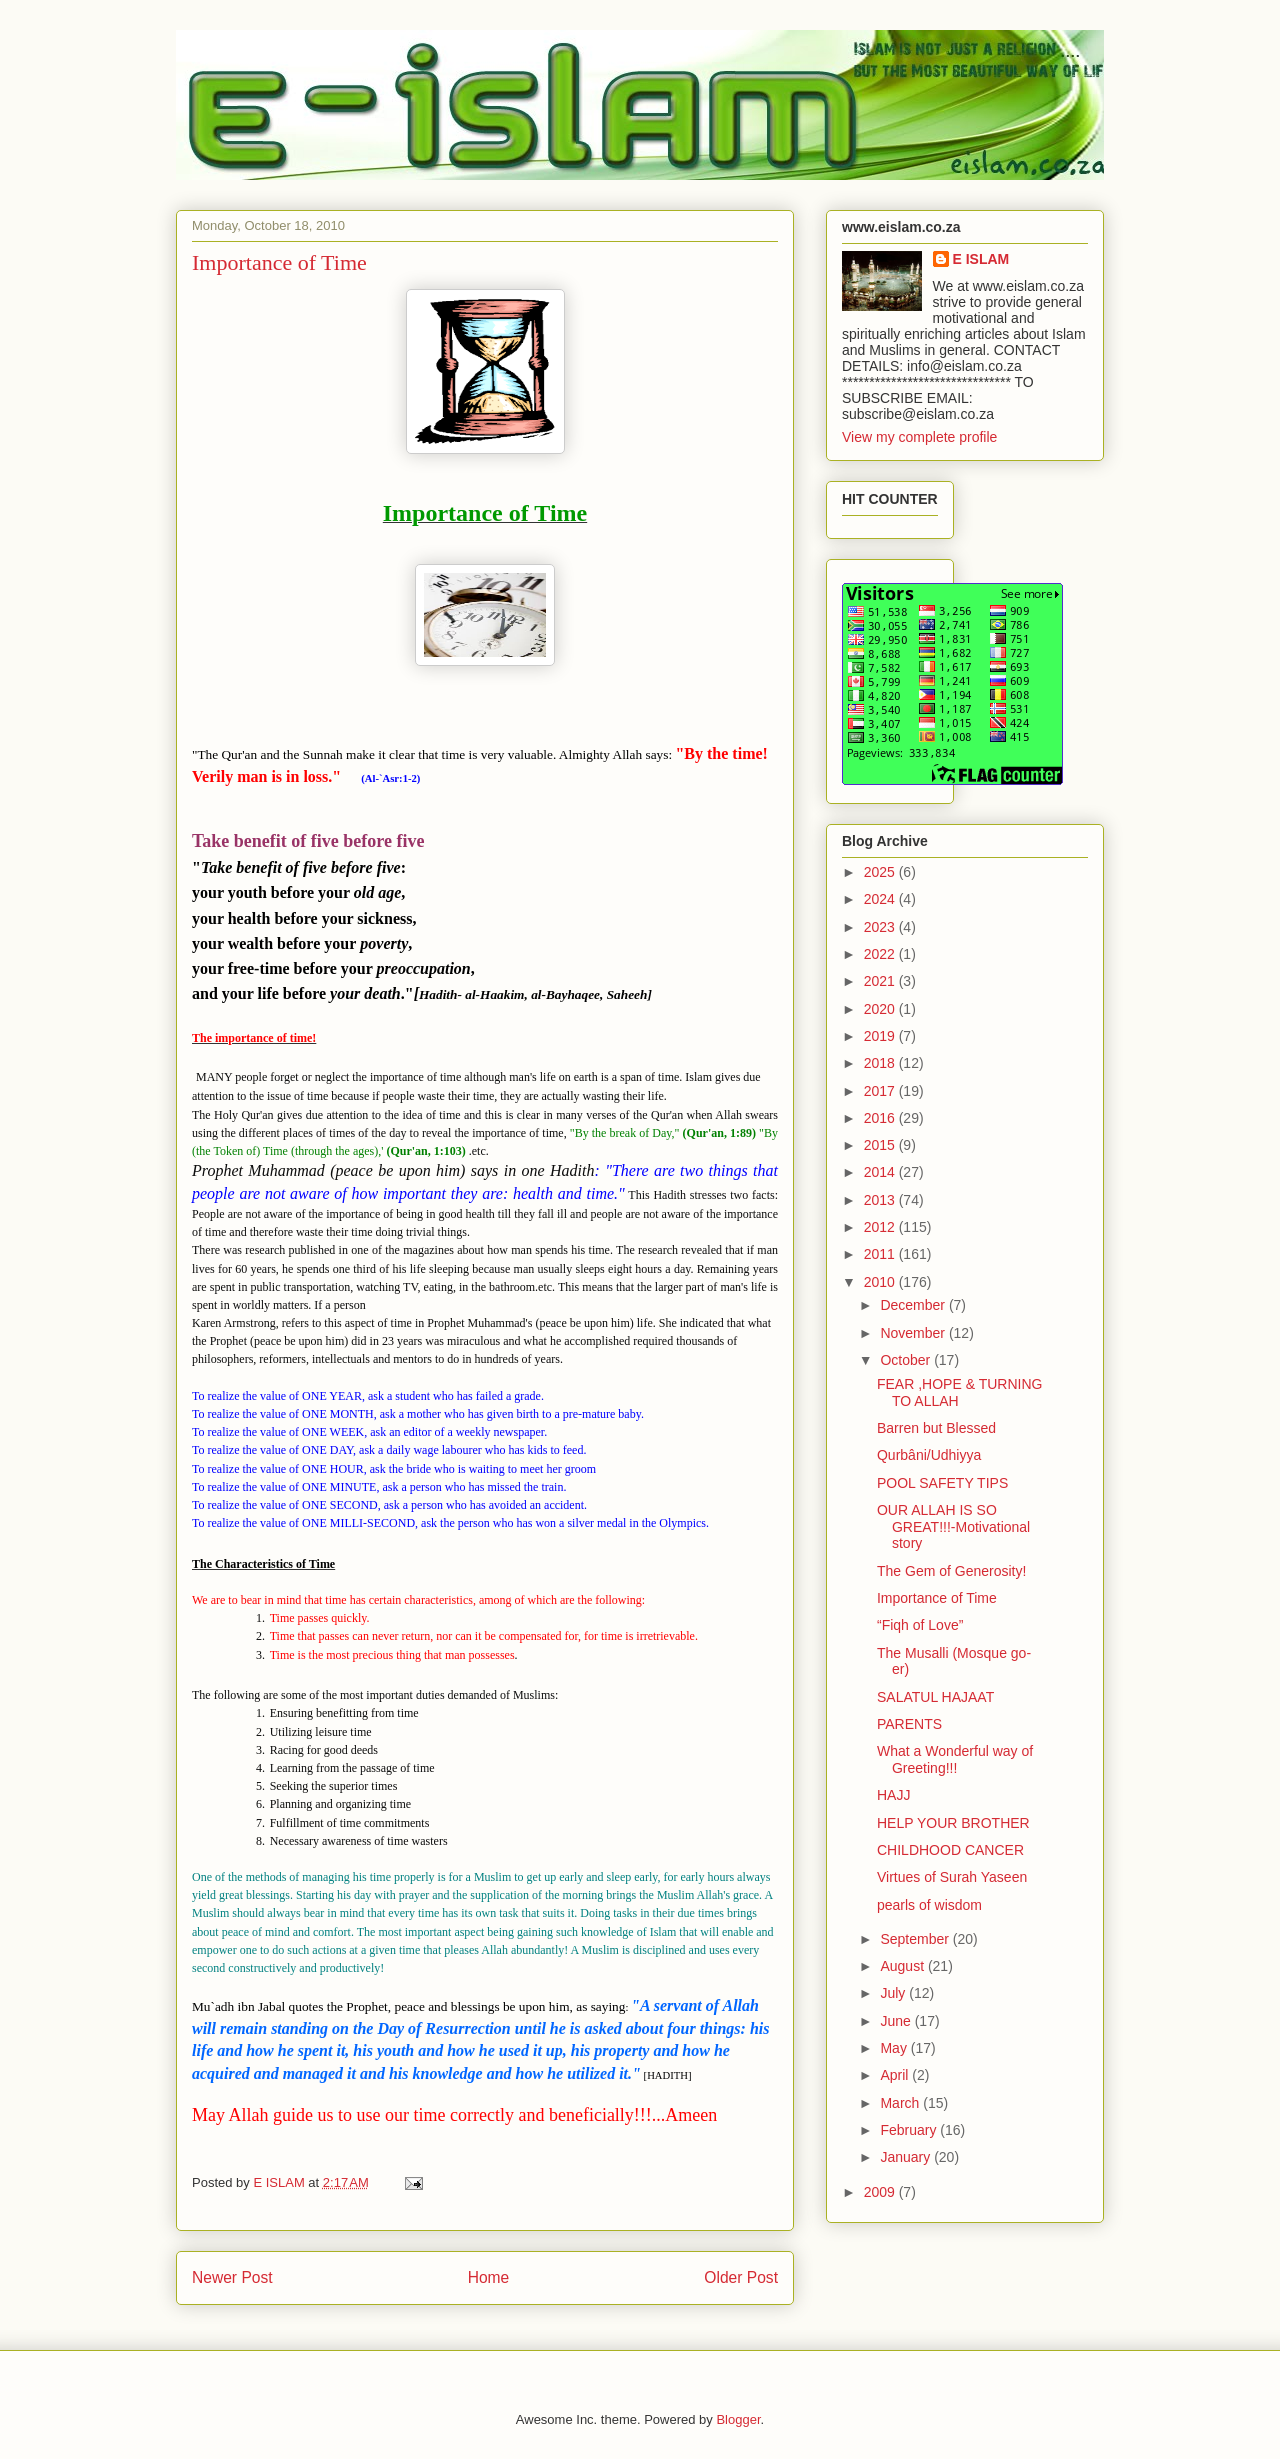  What do you see at coordinates (881, 1254) in the screenshot?
I see `2011` at bounding box center [881, 1254].